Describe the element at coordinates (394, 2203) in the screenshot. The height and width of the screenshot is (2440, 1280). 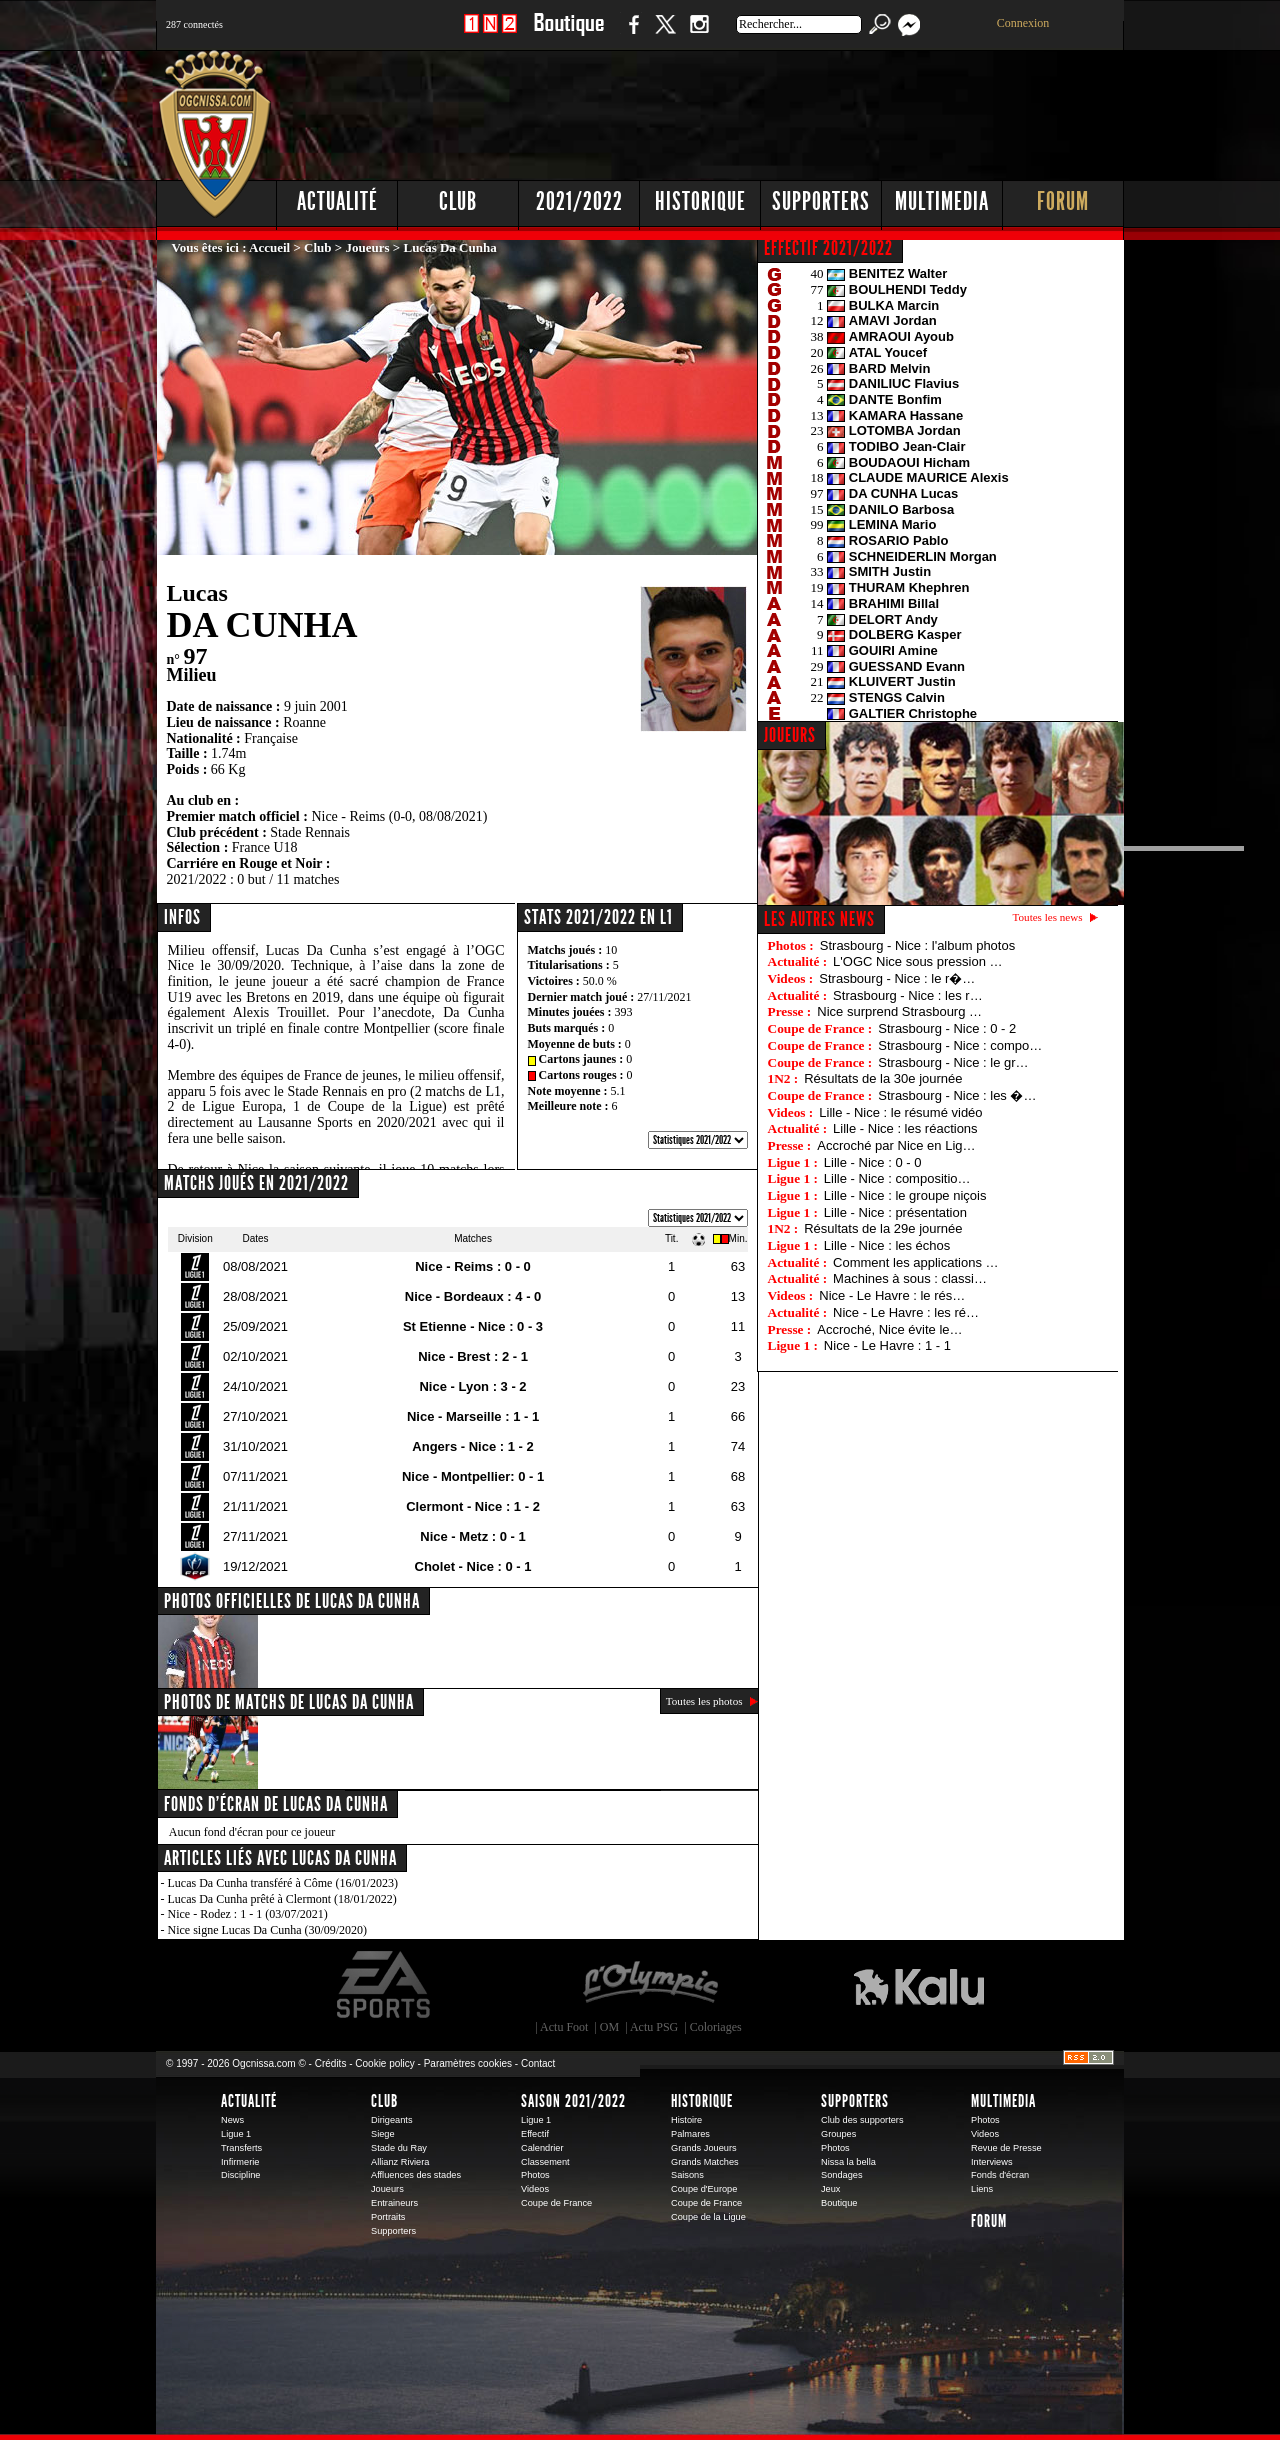
I see `Entraineurs` at that location.